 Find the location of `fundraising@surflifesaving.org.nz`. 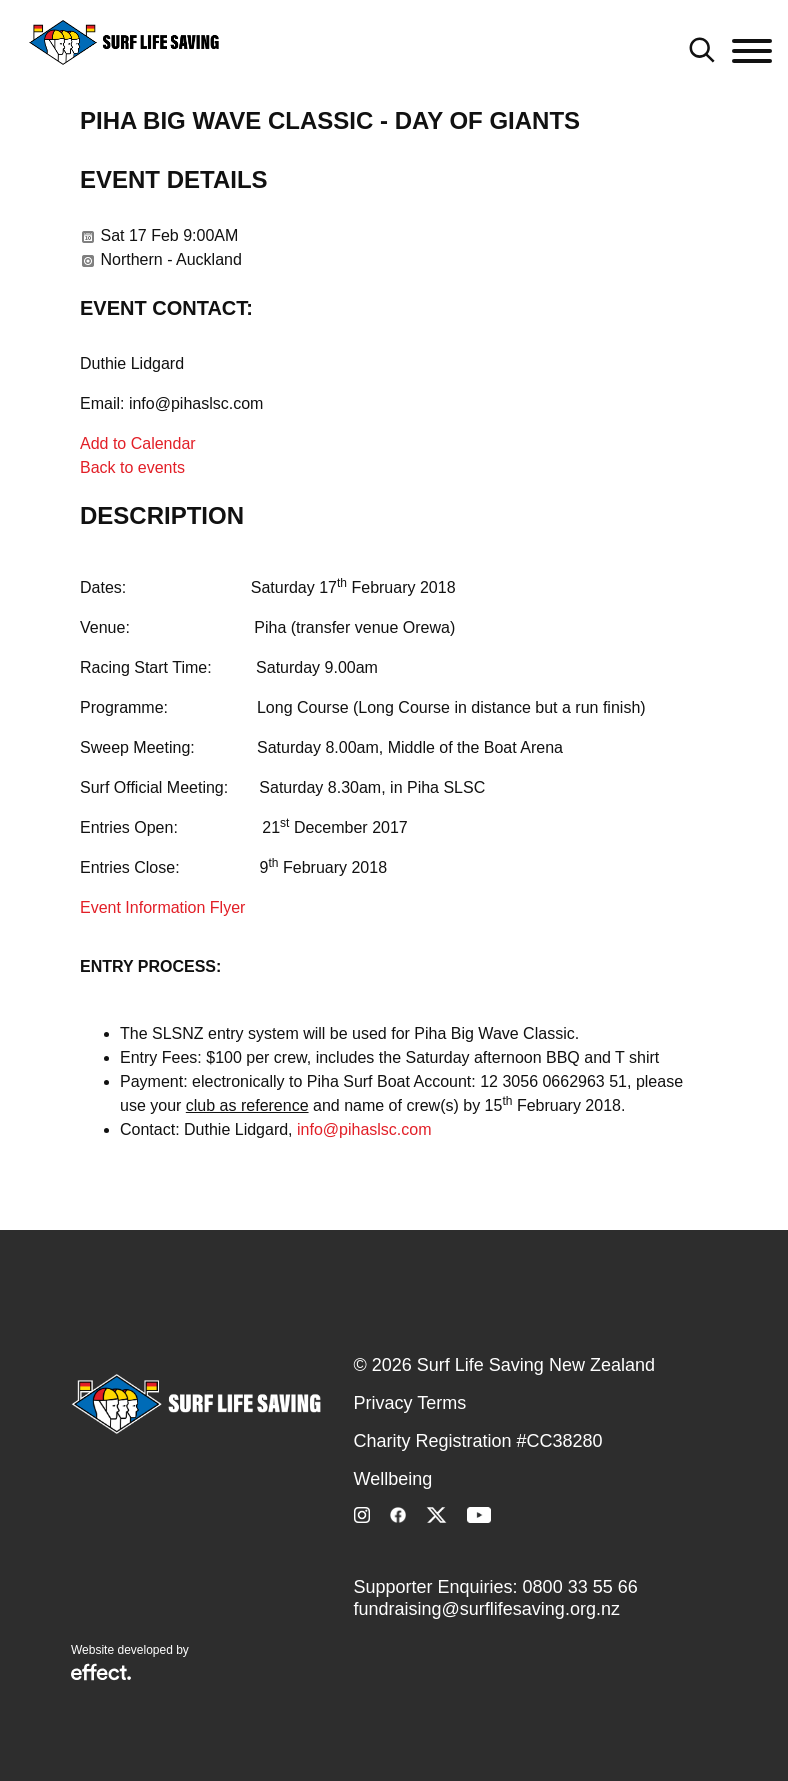

fundraising@surflifesaving.org.nz is located at coordinates (487, 1609).